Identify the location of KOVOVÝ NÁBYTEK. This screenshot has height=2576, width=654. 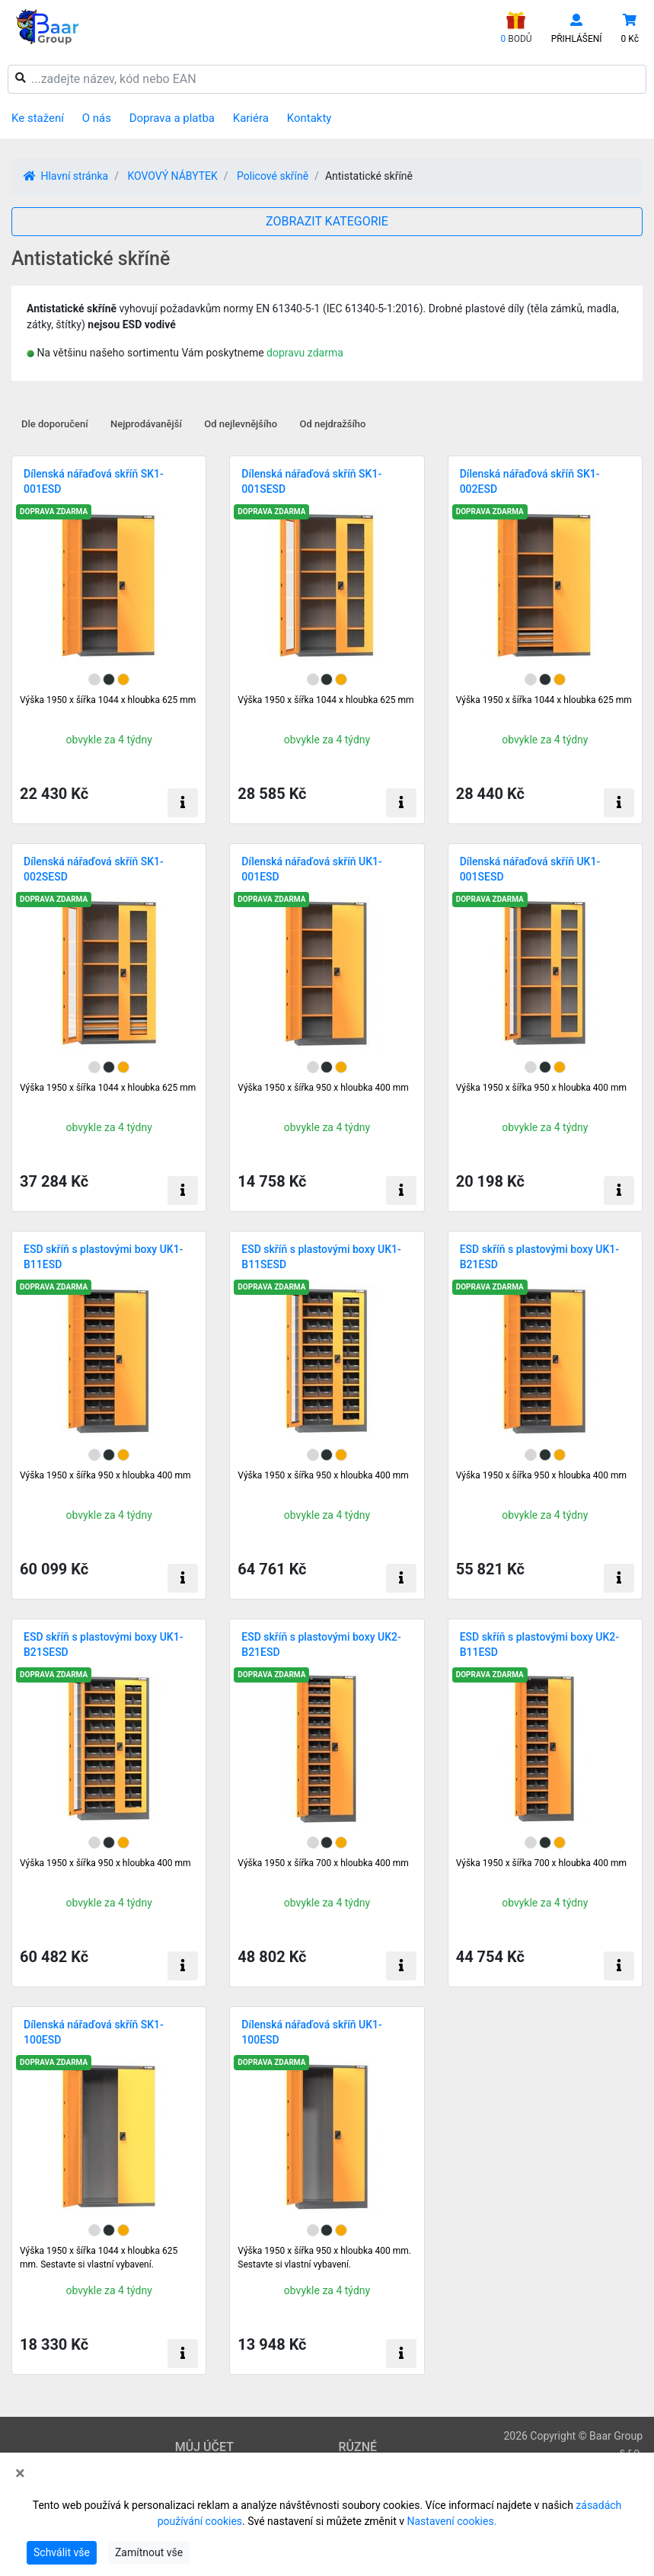
(172, 176).